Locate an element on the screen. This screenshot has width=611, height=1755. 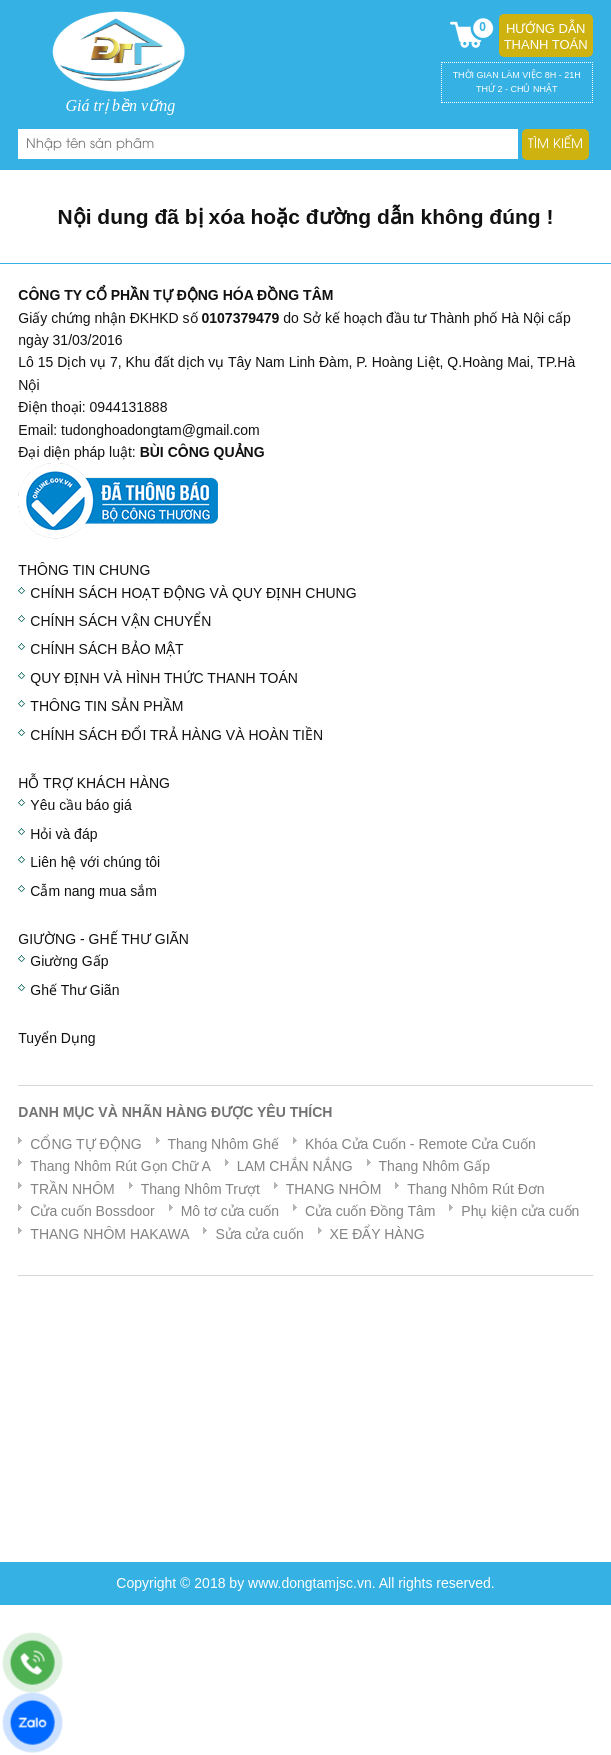
Cẫm nang mua sắm is located at coordinates (93, 891).